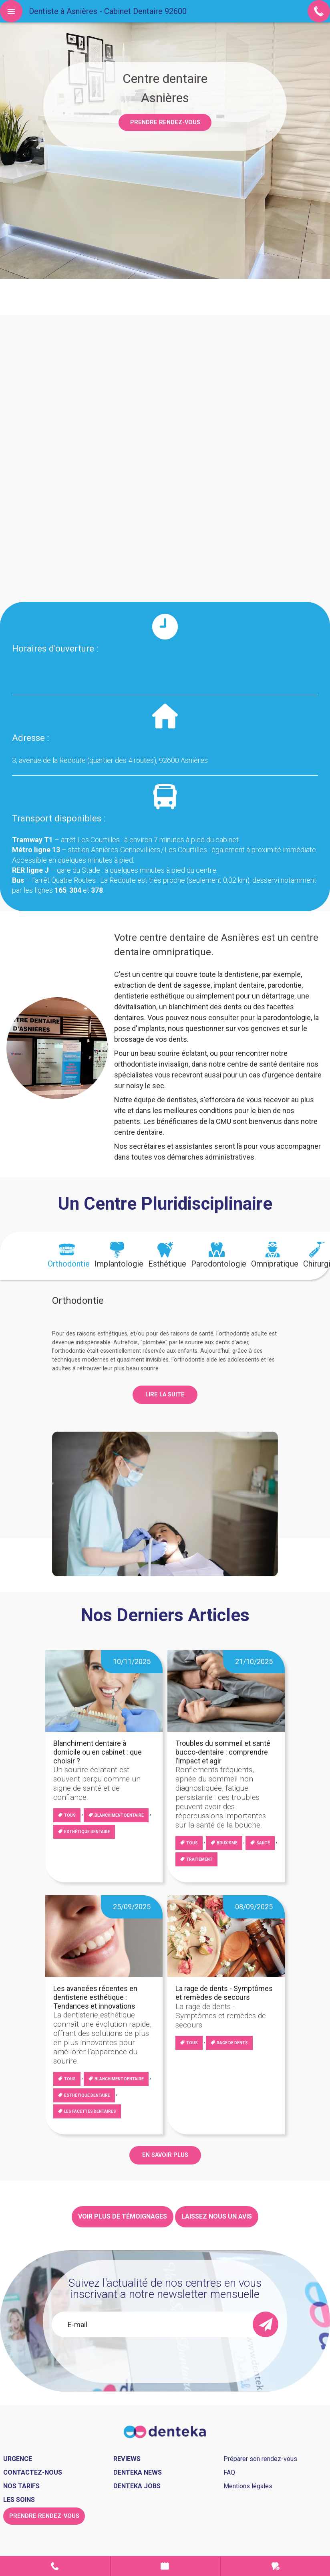 The height and width of the screenshot is (2576, 330). I want to click on Lire la suite, so click(165, 1394).